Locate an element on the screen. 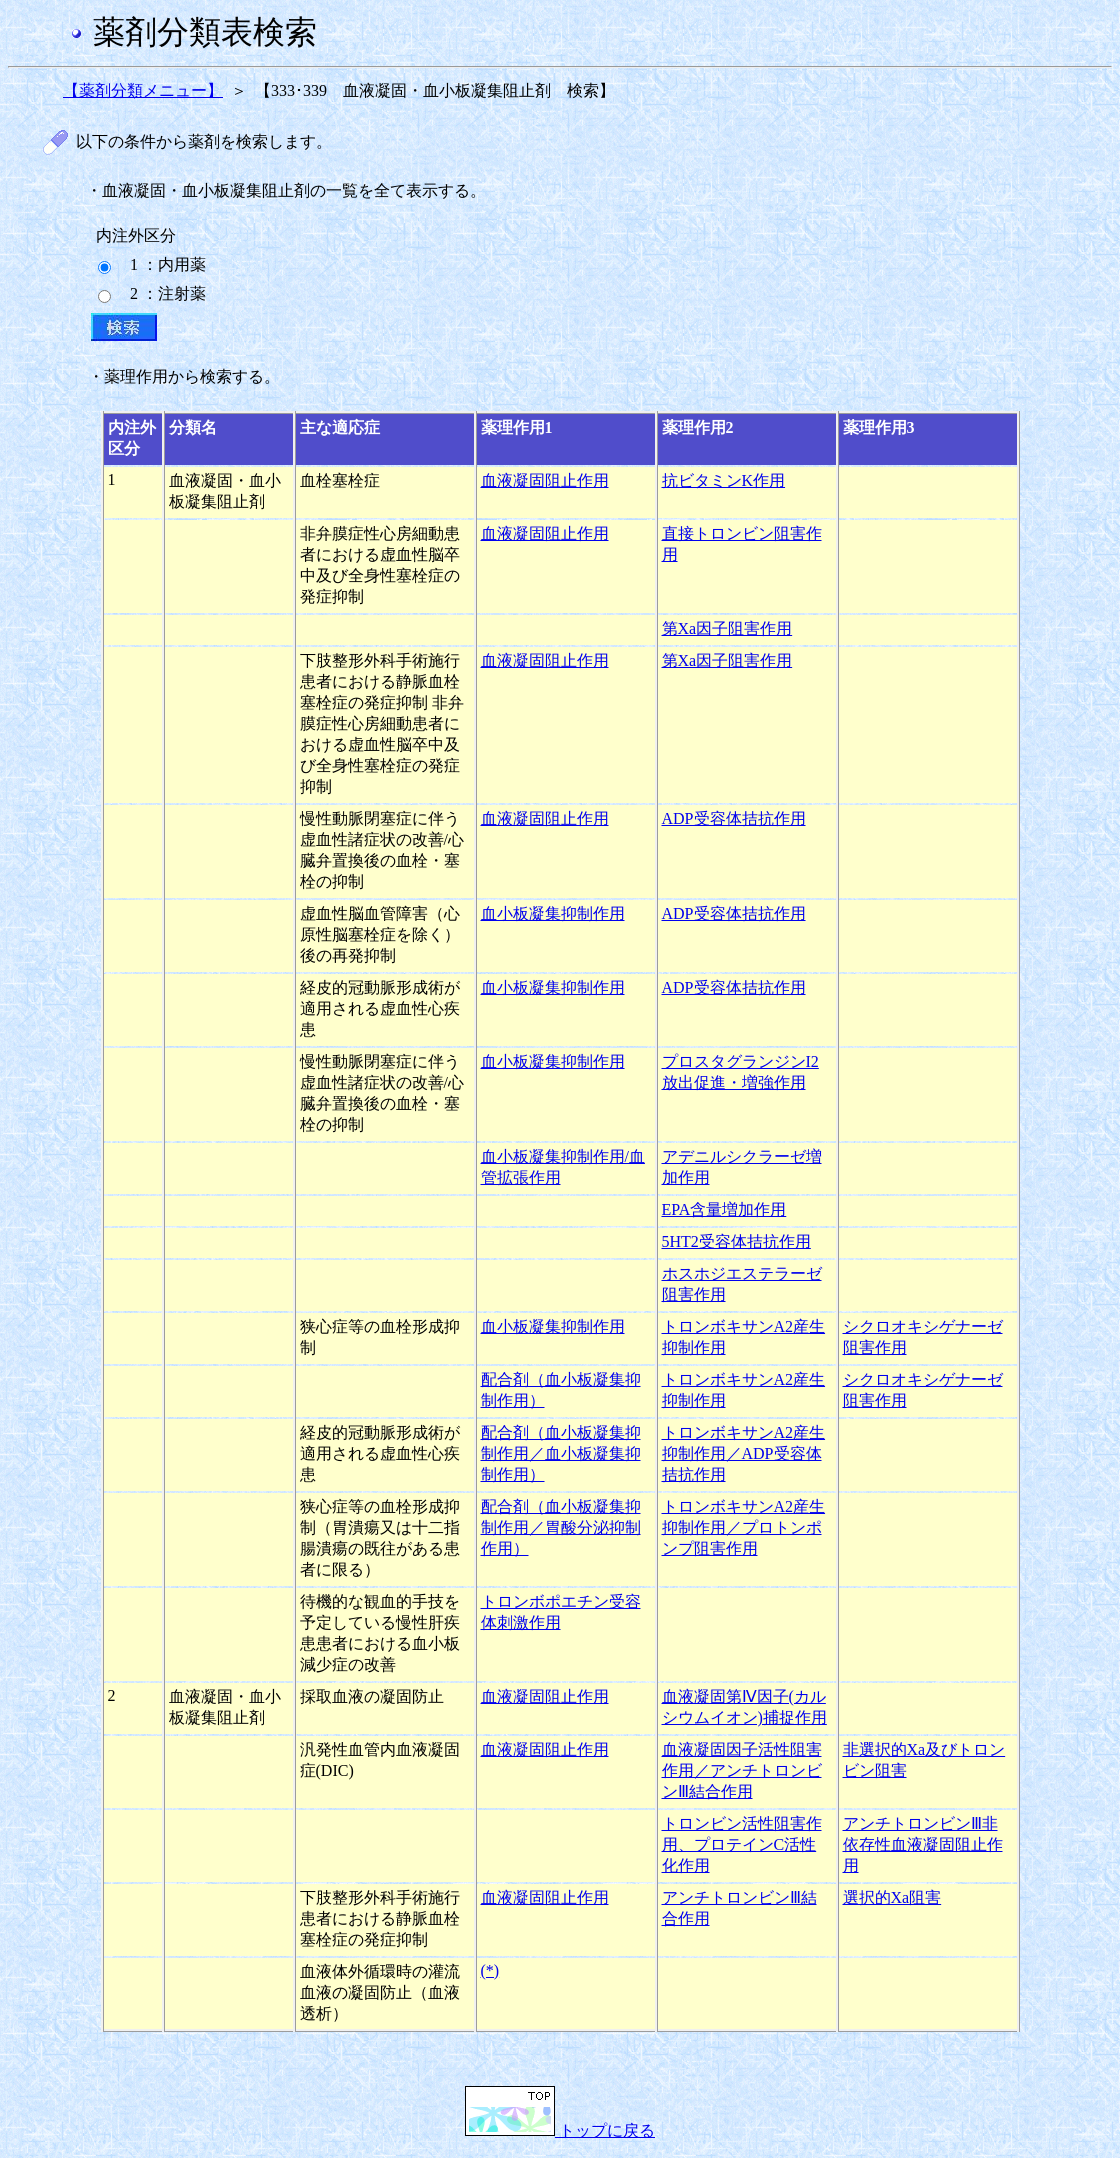 The width and height of the screenshot is (1120, 2158). 第Xa因子阻害作用 is located at coordinates (727, 628).